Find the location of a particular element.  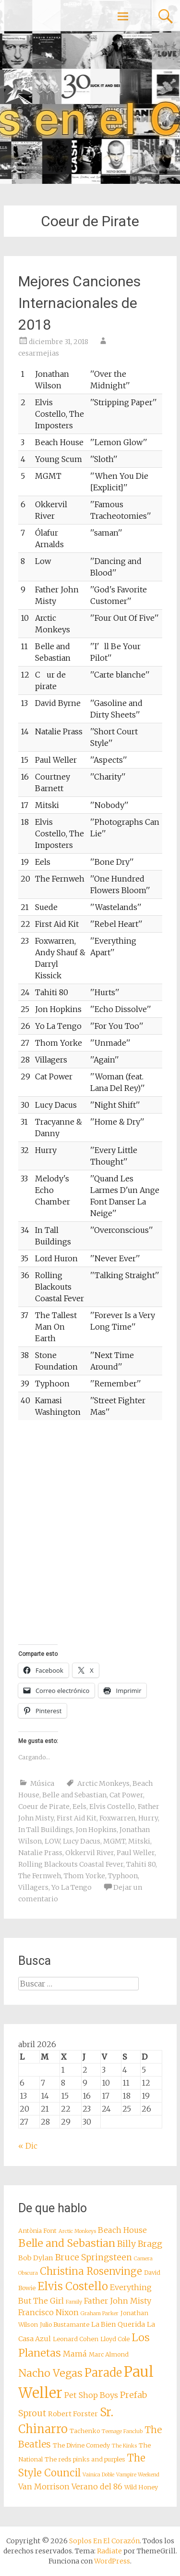

Villagers is located at coordinates (33, 1887).